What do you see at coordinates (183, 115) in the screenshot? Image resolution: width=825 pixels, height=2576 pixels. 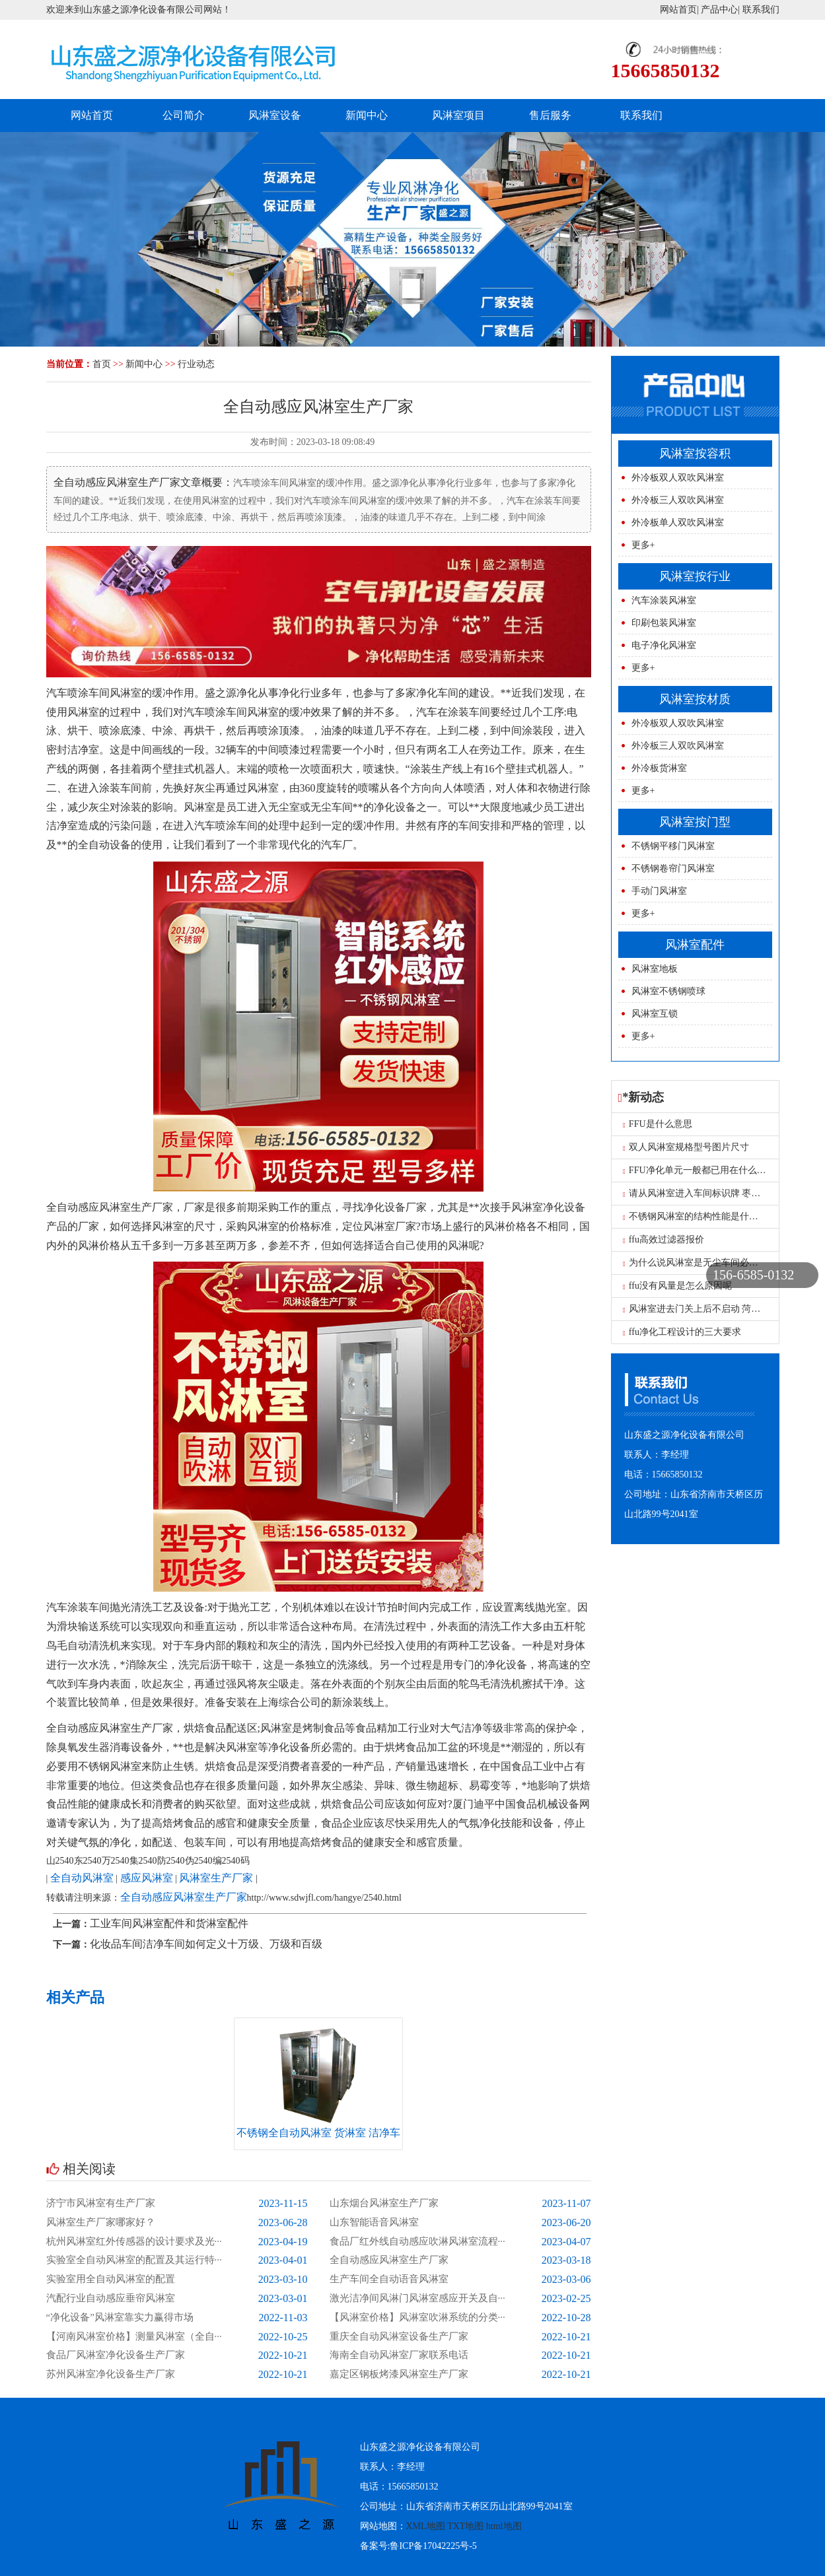 I see `公司简介` at bounding box center [183, 115].